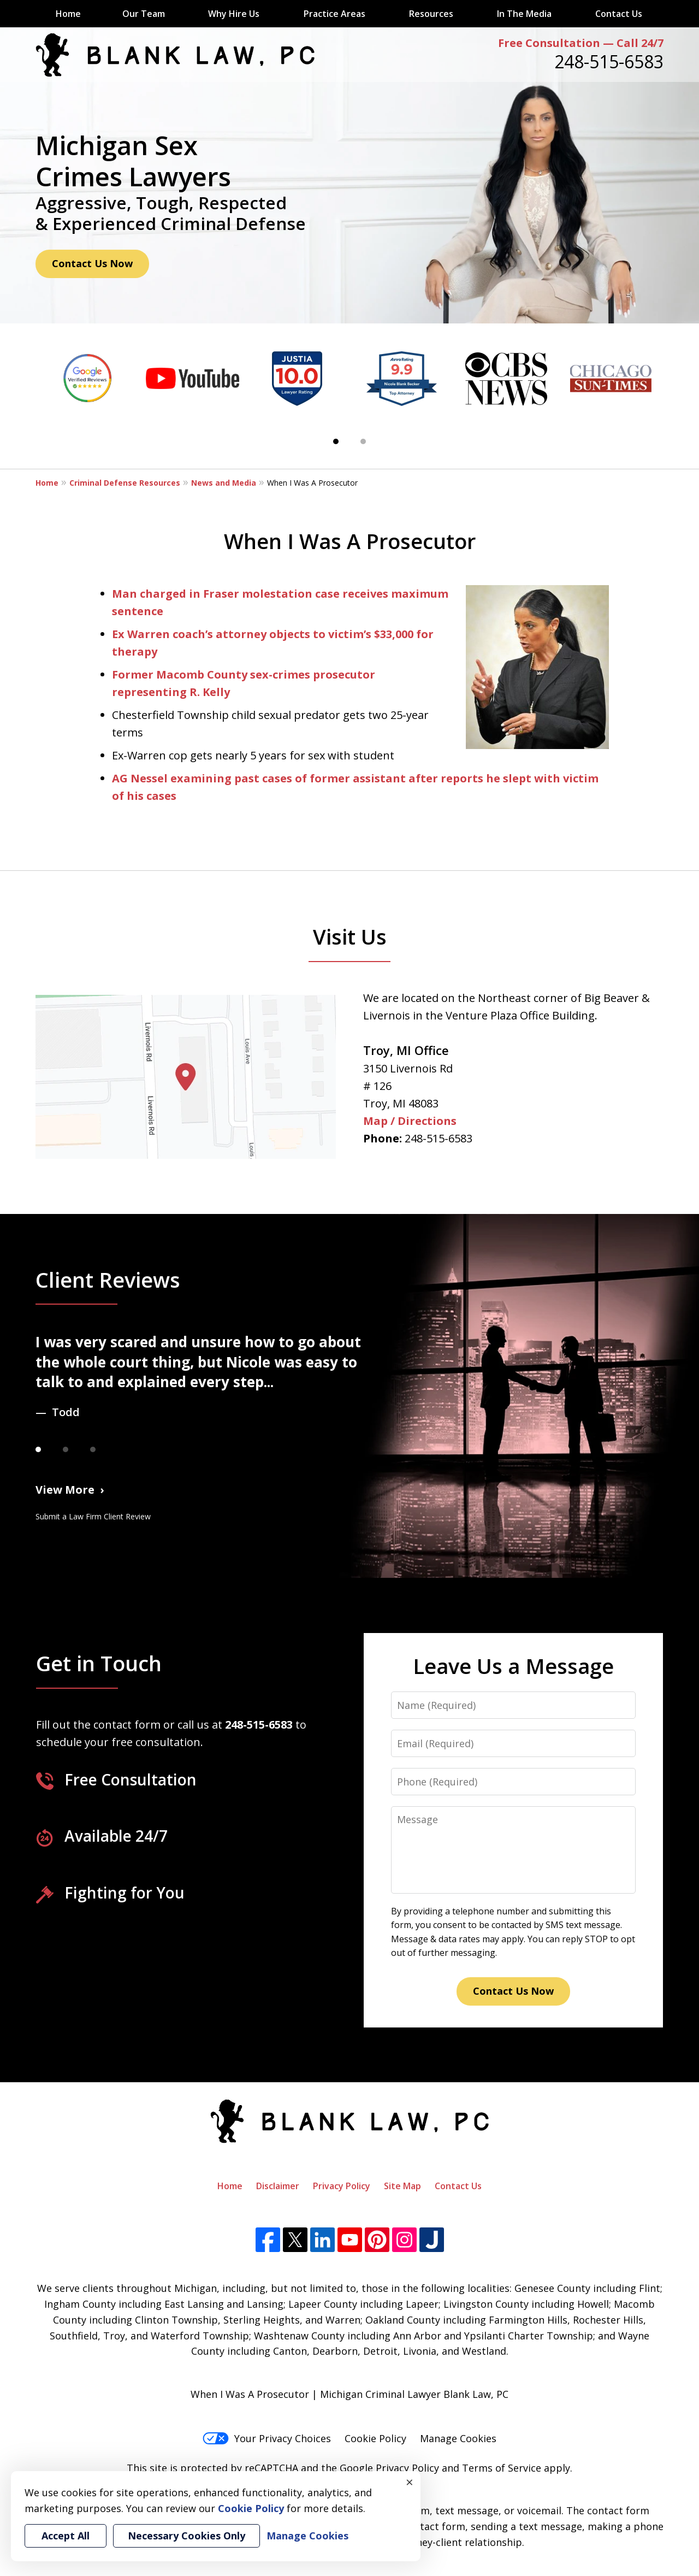 The height and width of the screenshot is (2576, 699). Describe the element at coordinates (233, 14) in the screenshot. I see `Why Hire Us` at that location.